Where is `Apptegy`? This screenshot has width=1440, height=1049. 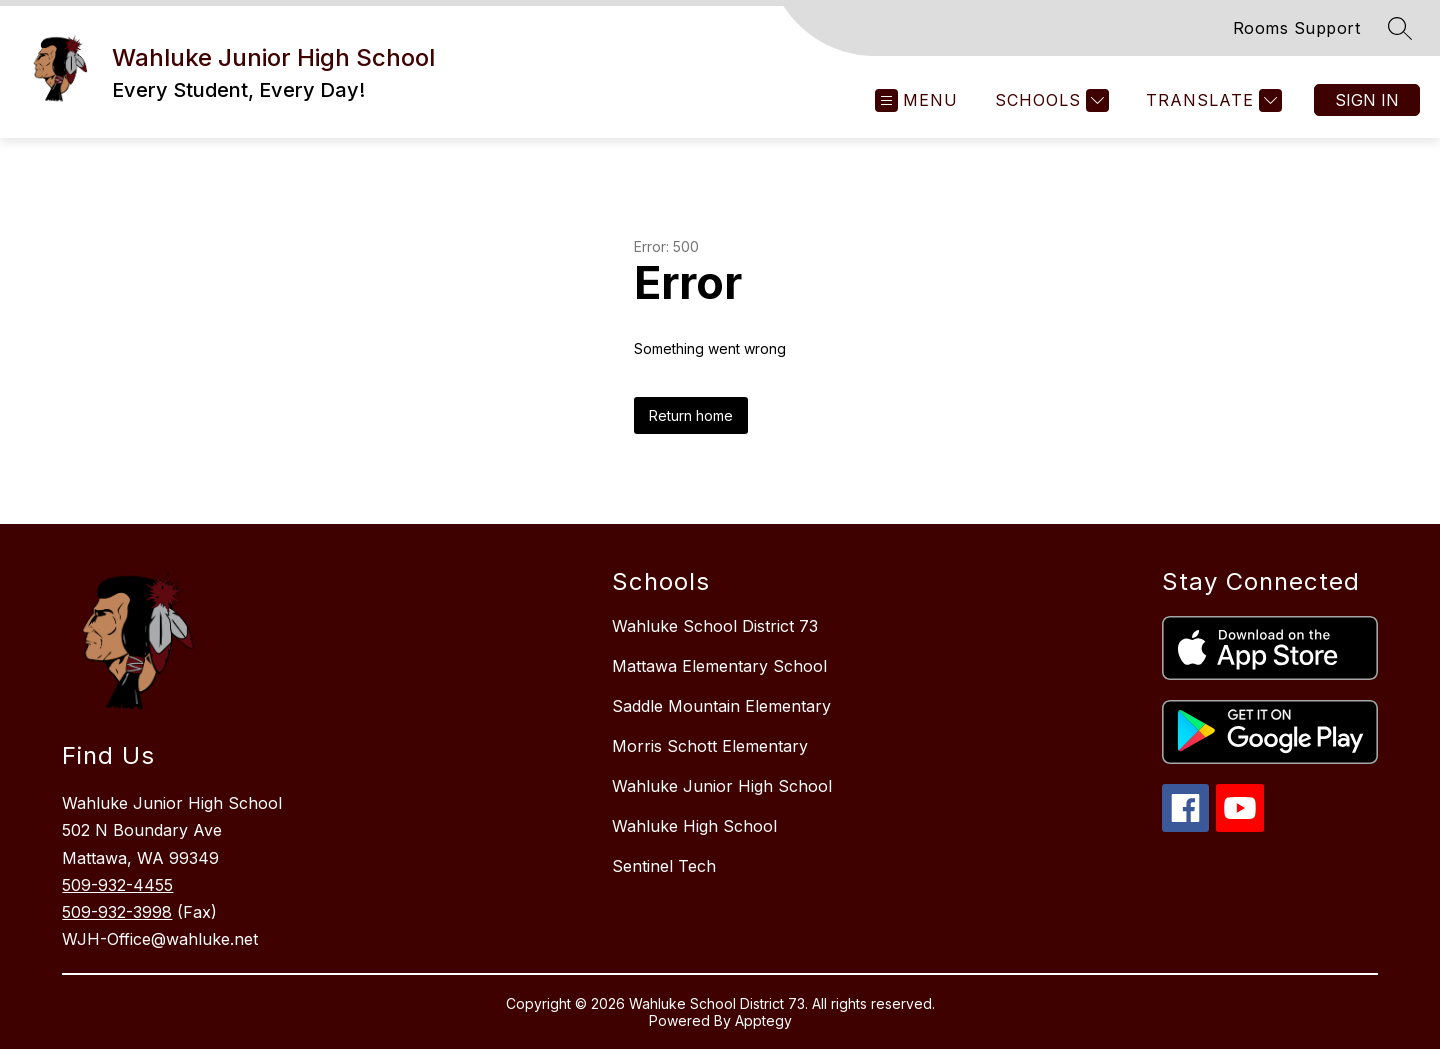
Apptegy is located at coordinates (763, 1020).